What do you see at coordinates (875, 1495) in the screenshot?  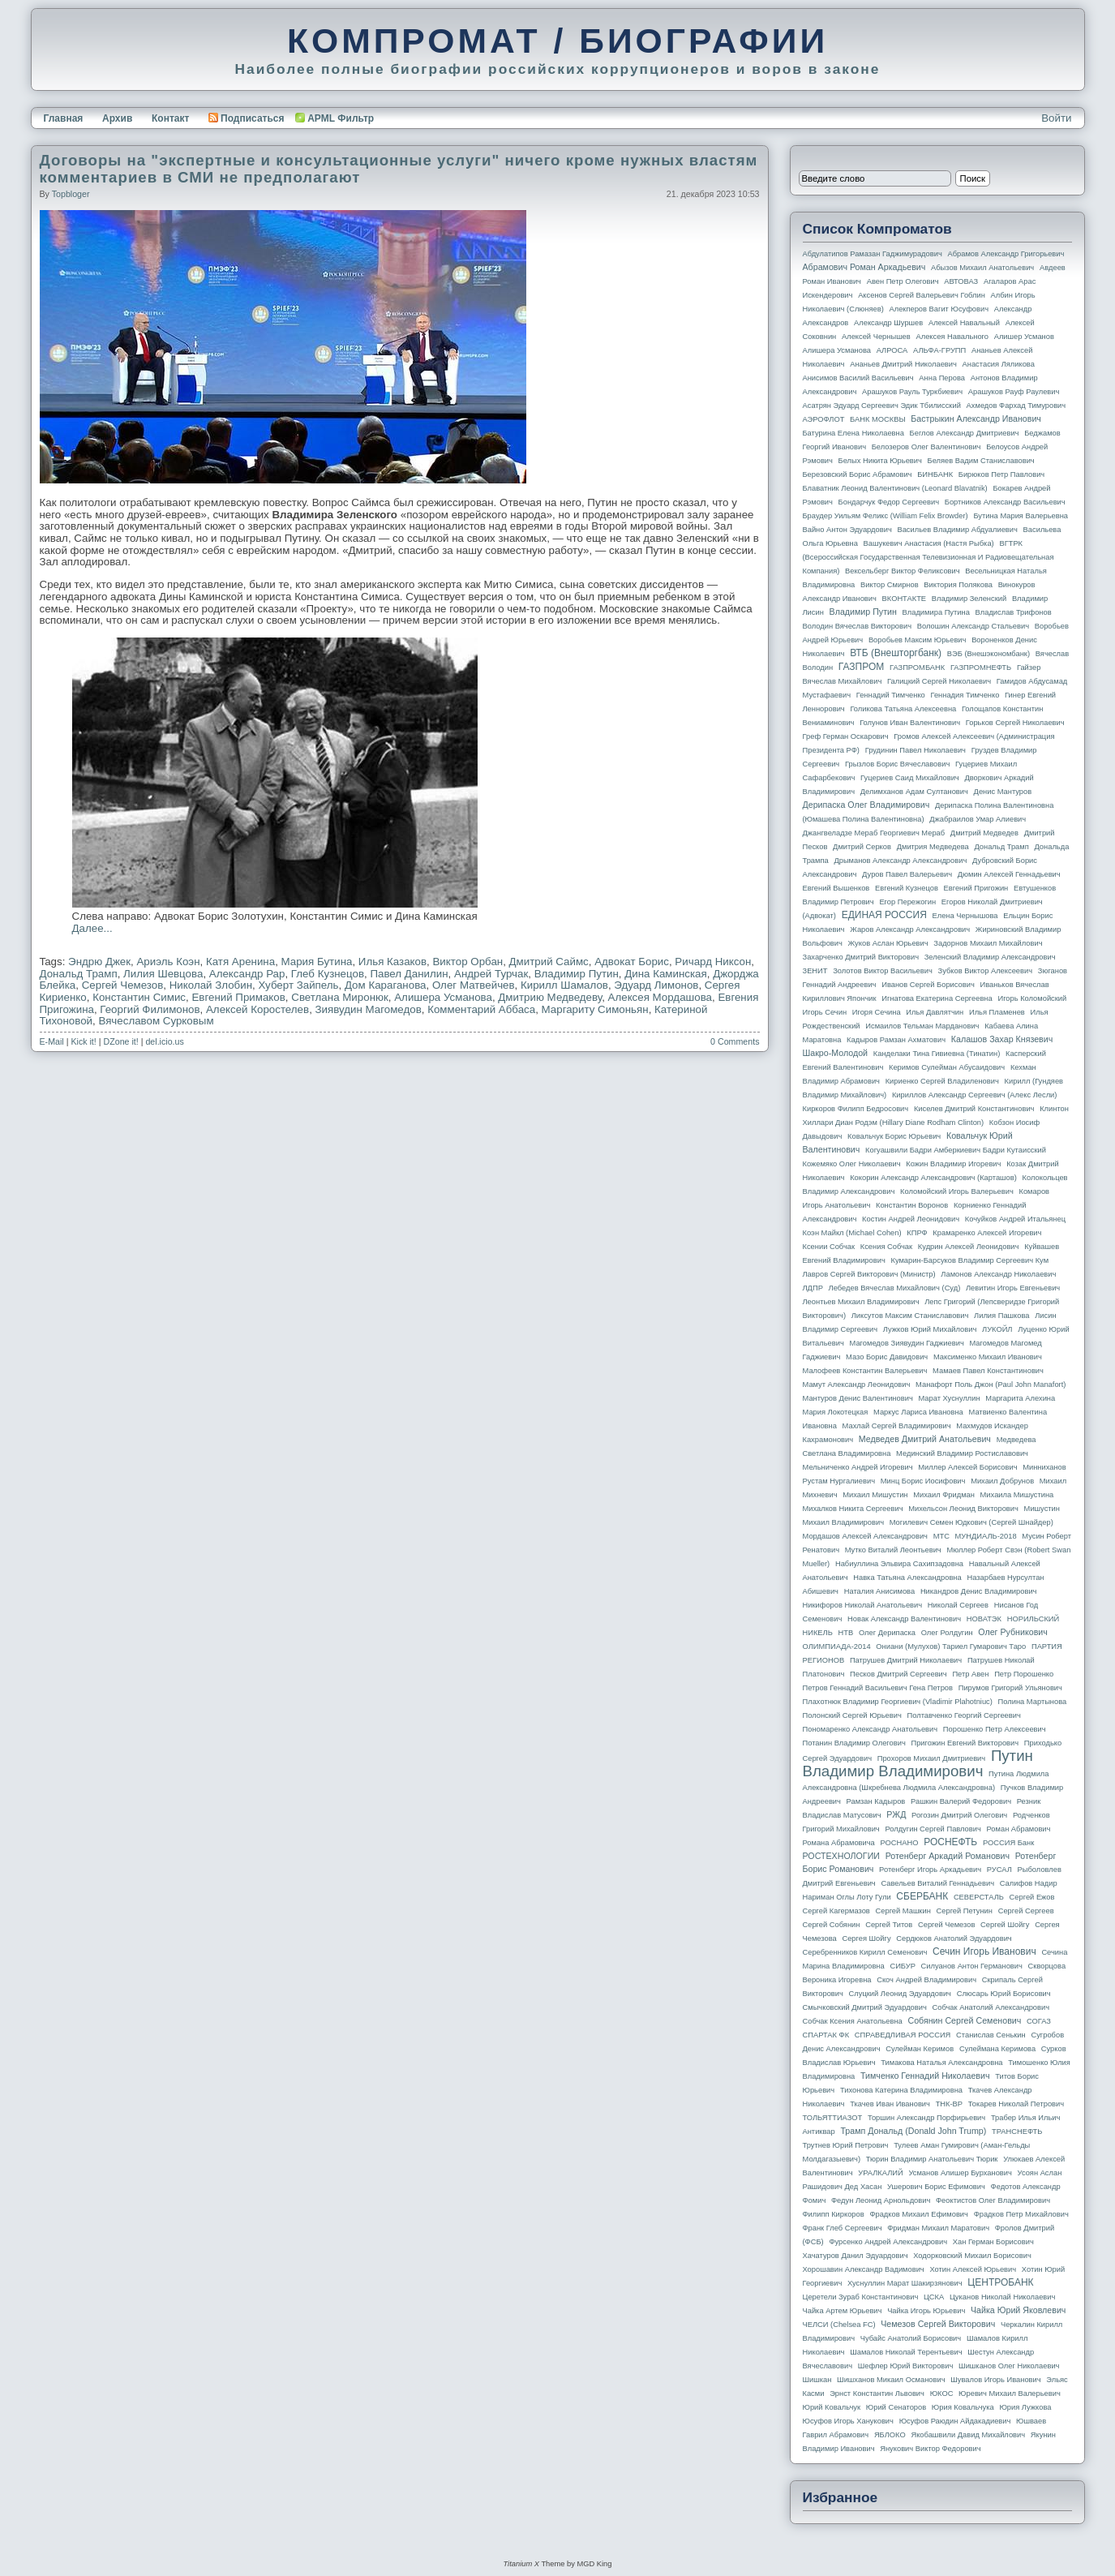 I see `Михаил Мишустин` at bounding box center [875, 1495].